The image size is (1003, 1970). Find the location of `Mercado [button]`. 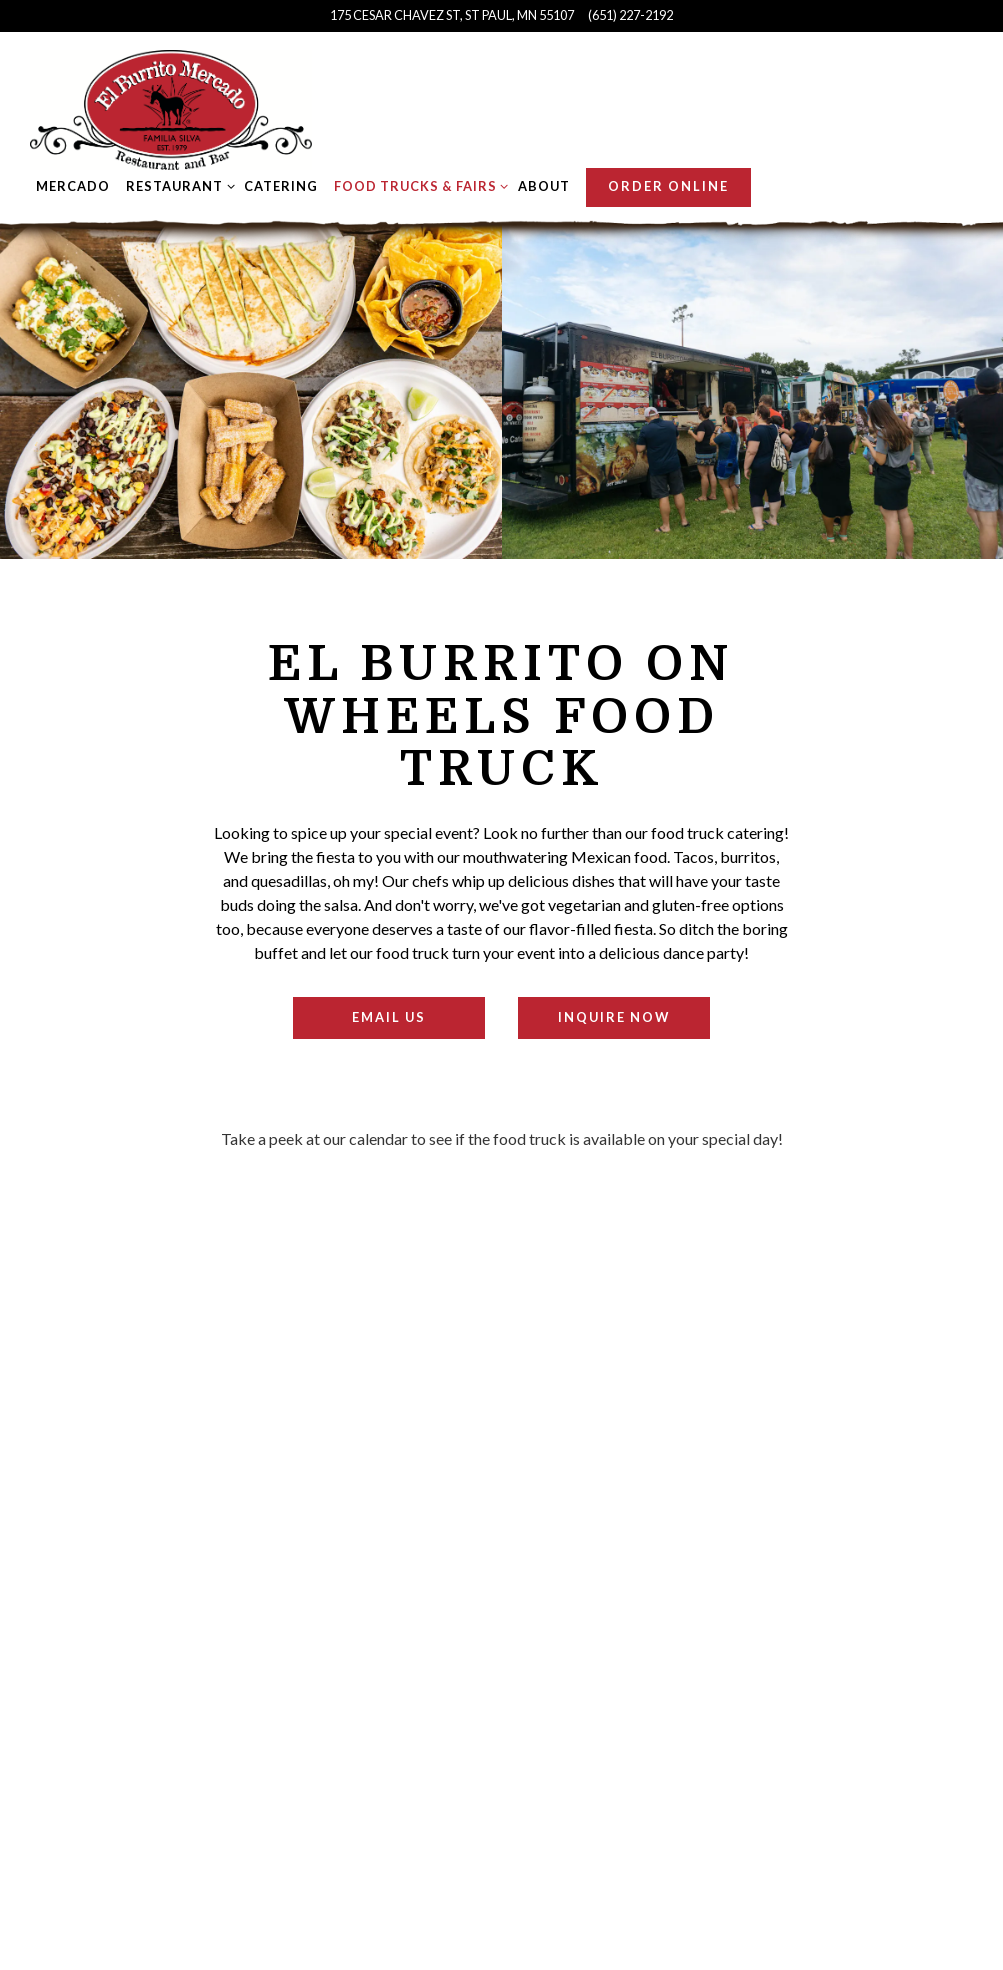

Mercado [button] is located at coordinates (73, 186).